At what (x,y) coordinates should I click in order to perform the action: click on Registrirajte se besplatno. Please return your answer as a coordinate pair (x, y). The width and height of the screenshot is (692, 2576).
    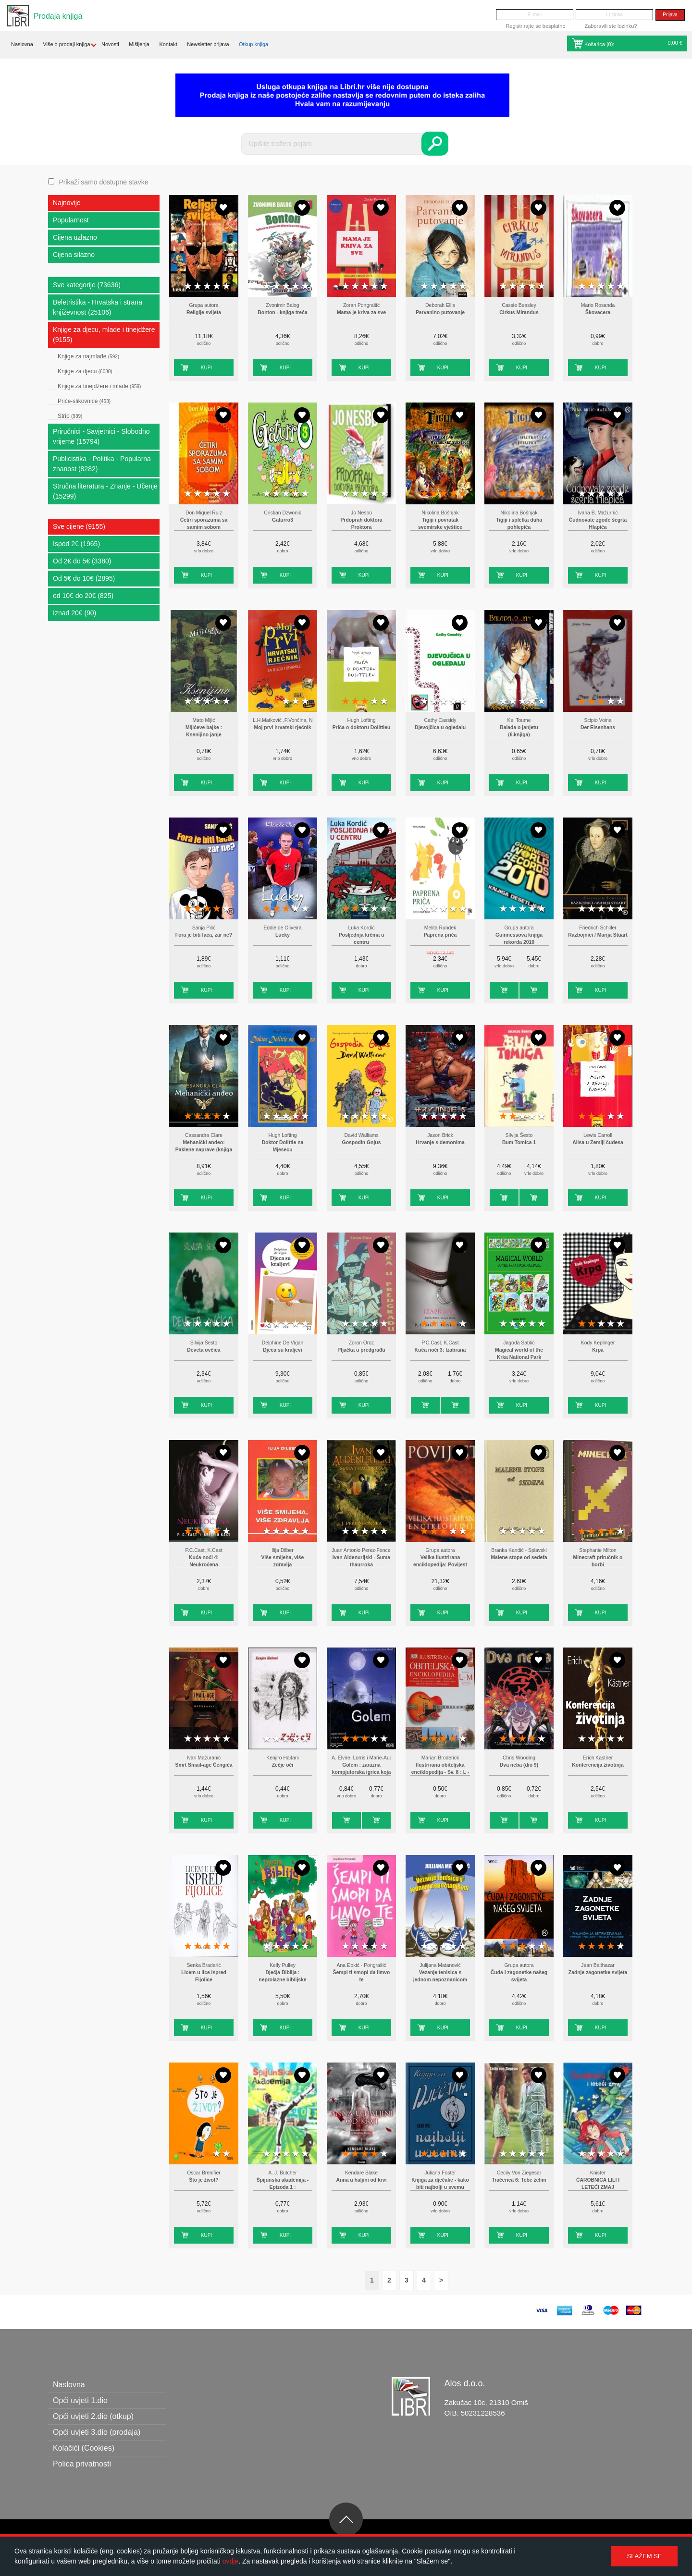
    Looking at the image, I should click on (535, 26).